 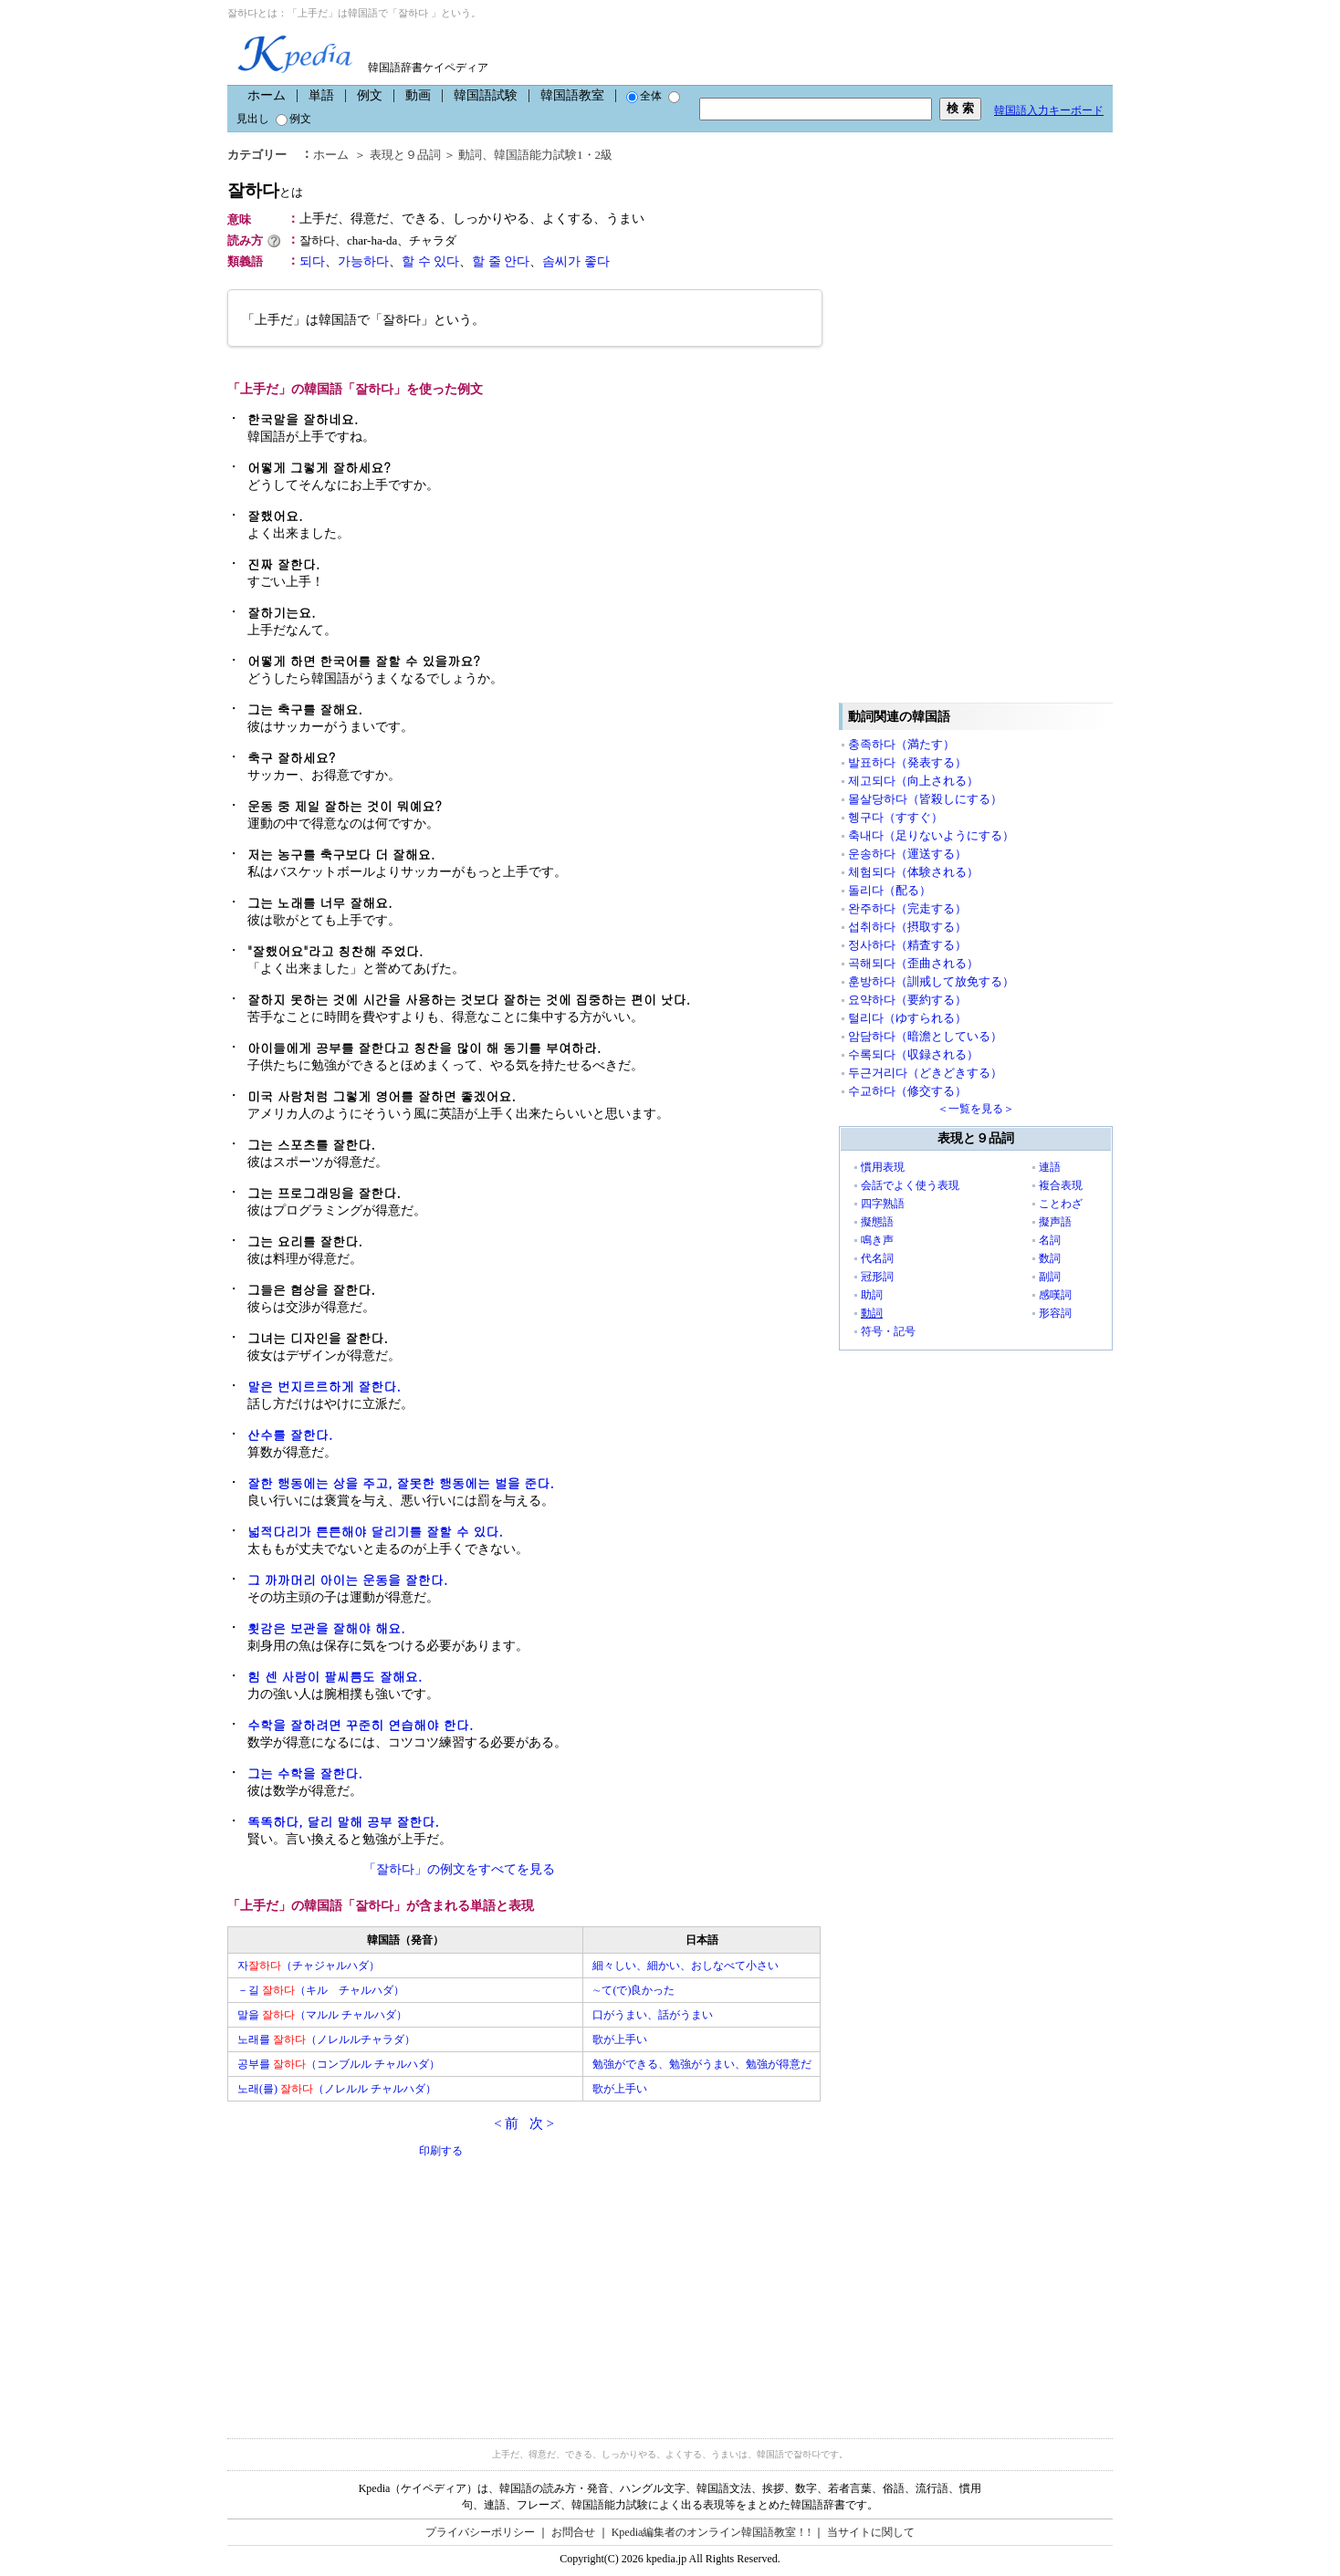 What do you see at coordinates (470, 155) in the screenshot?
I see `動詞` at bounding box center [470, 155].